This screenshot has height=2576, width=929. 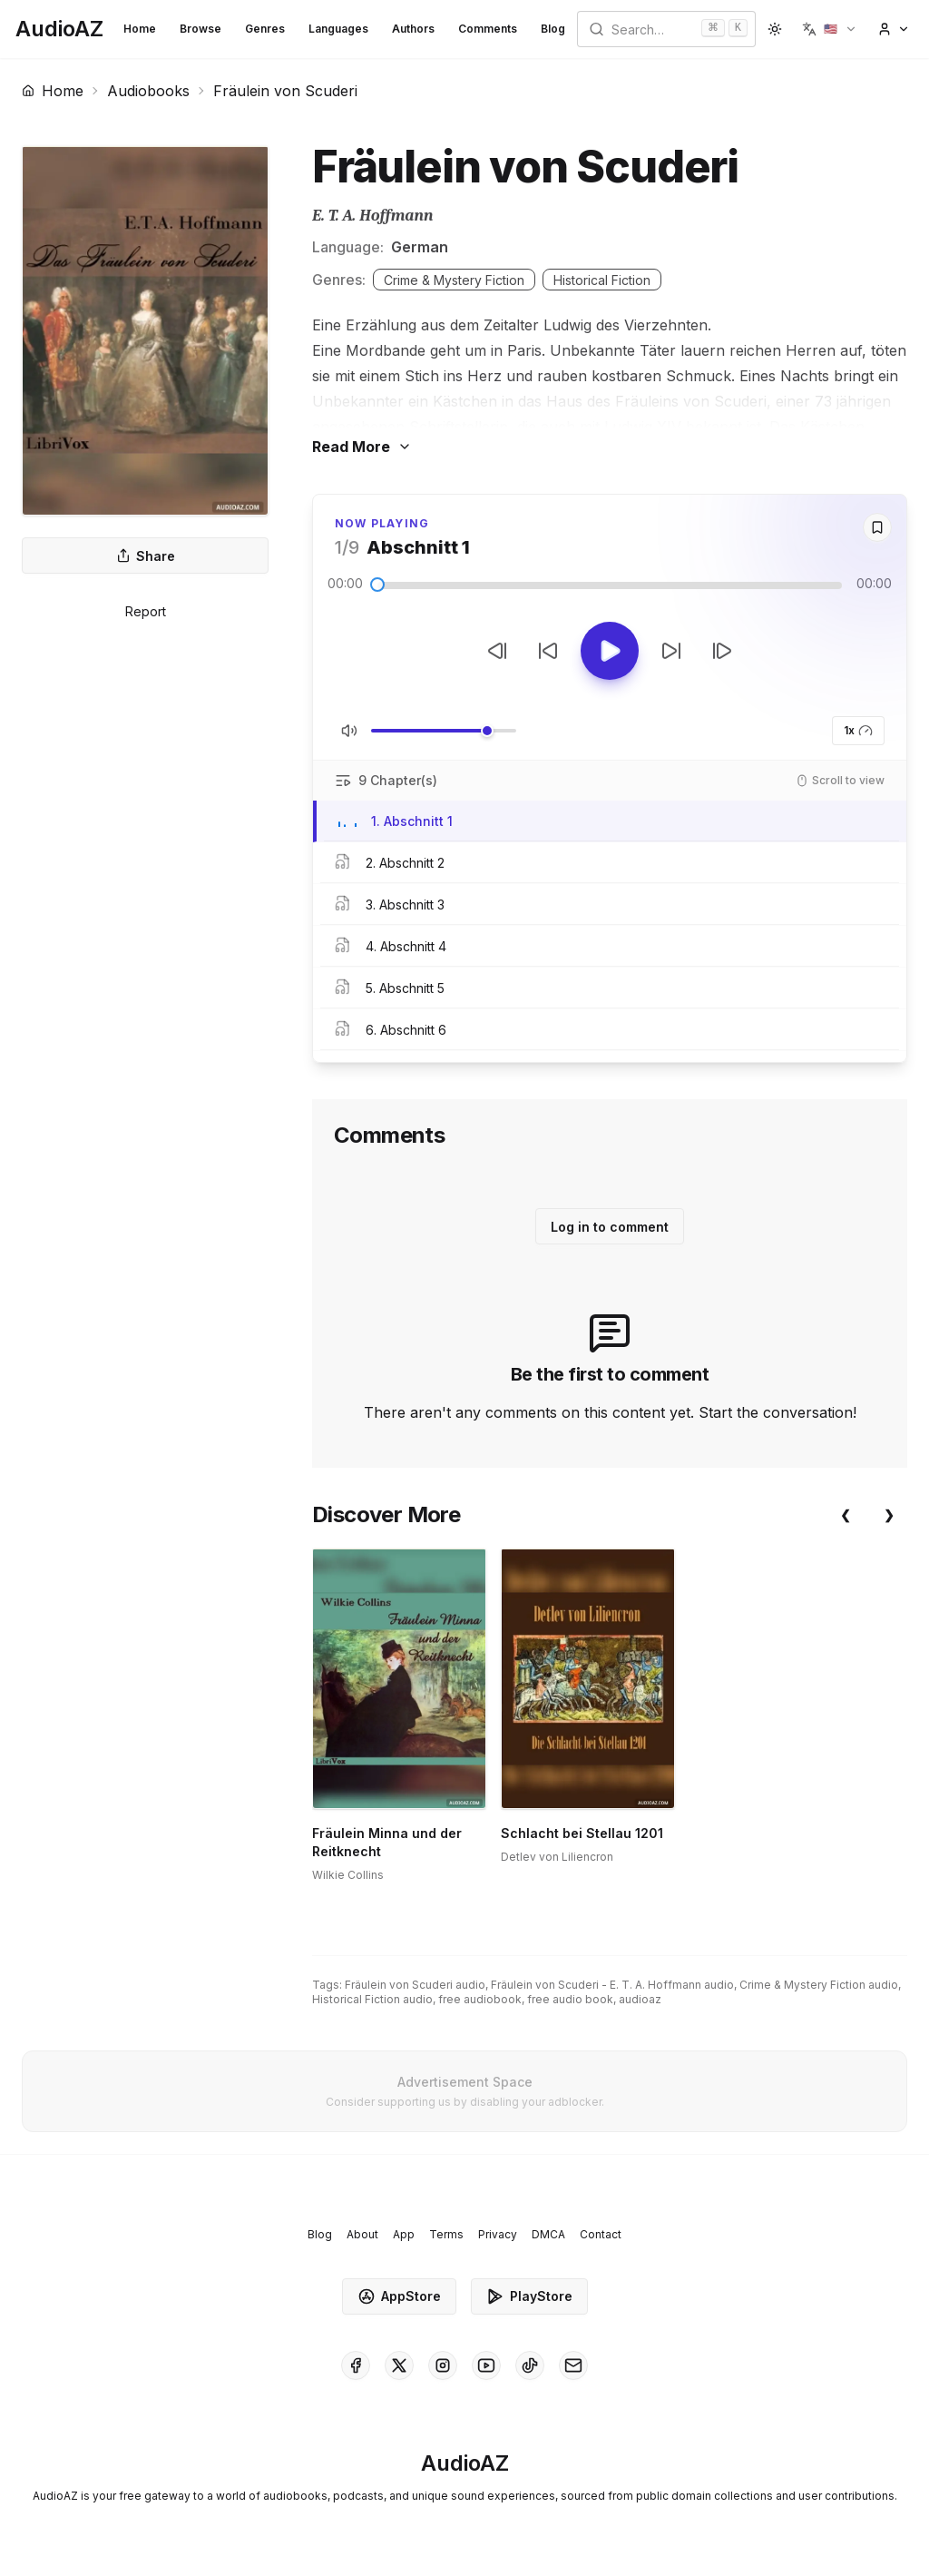 I want to click on Contact, so click(x=600, y=2234).